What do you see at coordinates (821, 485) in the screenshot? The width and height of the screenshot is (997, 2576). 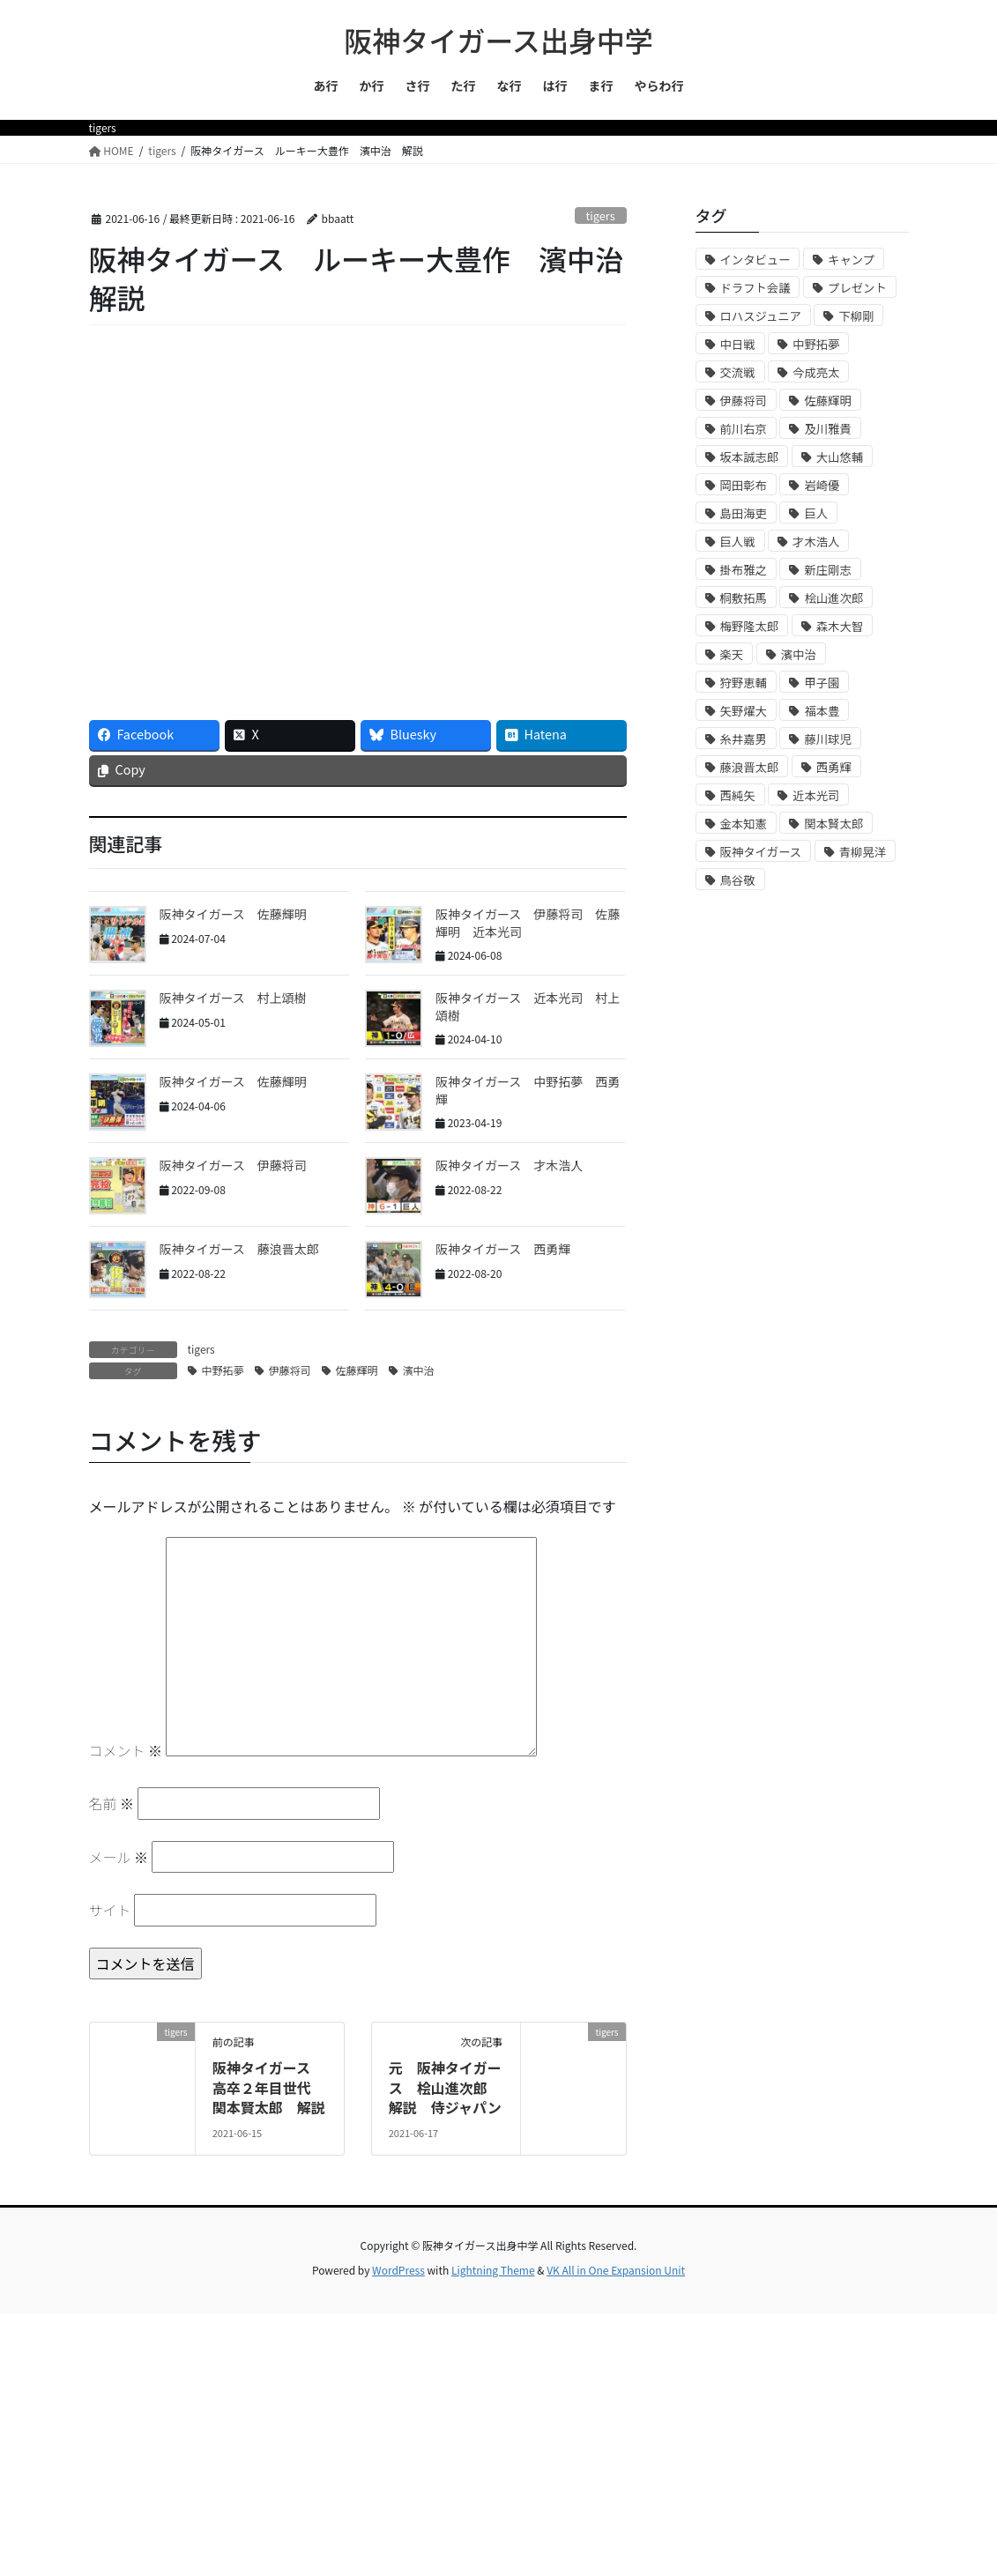 I see `岩崎優` at bounding box center [821, 485].